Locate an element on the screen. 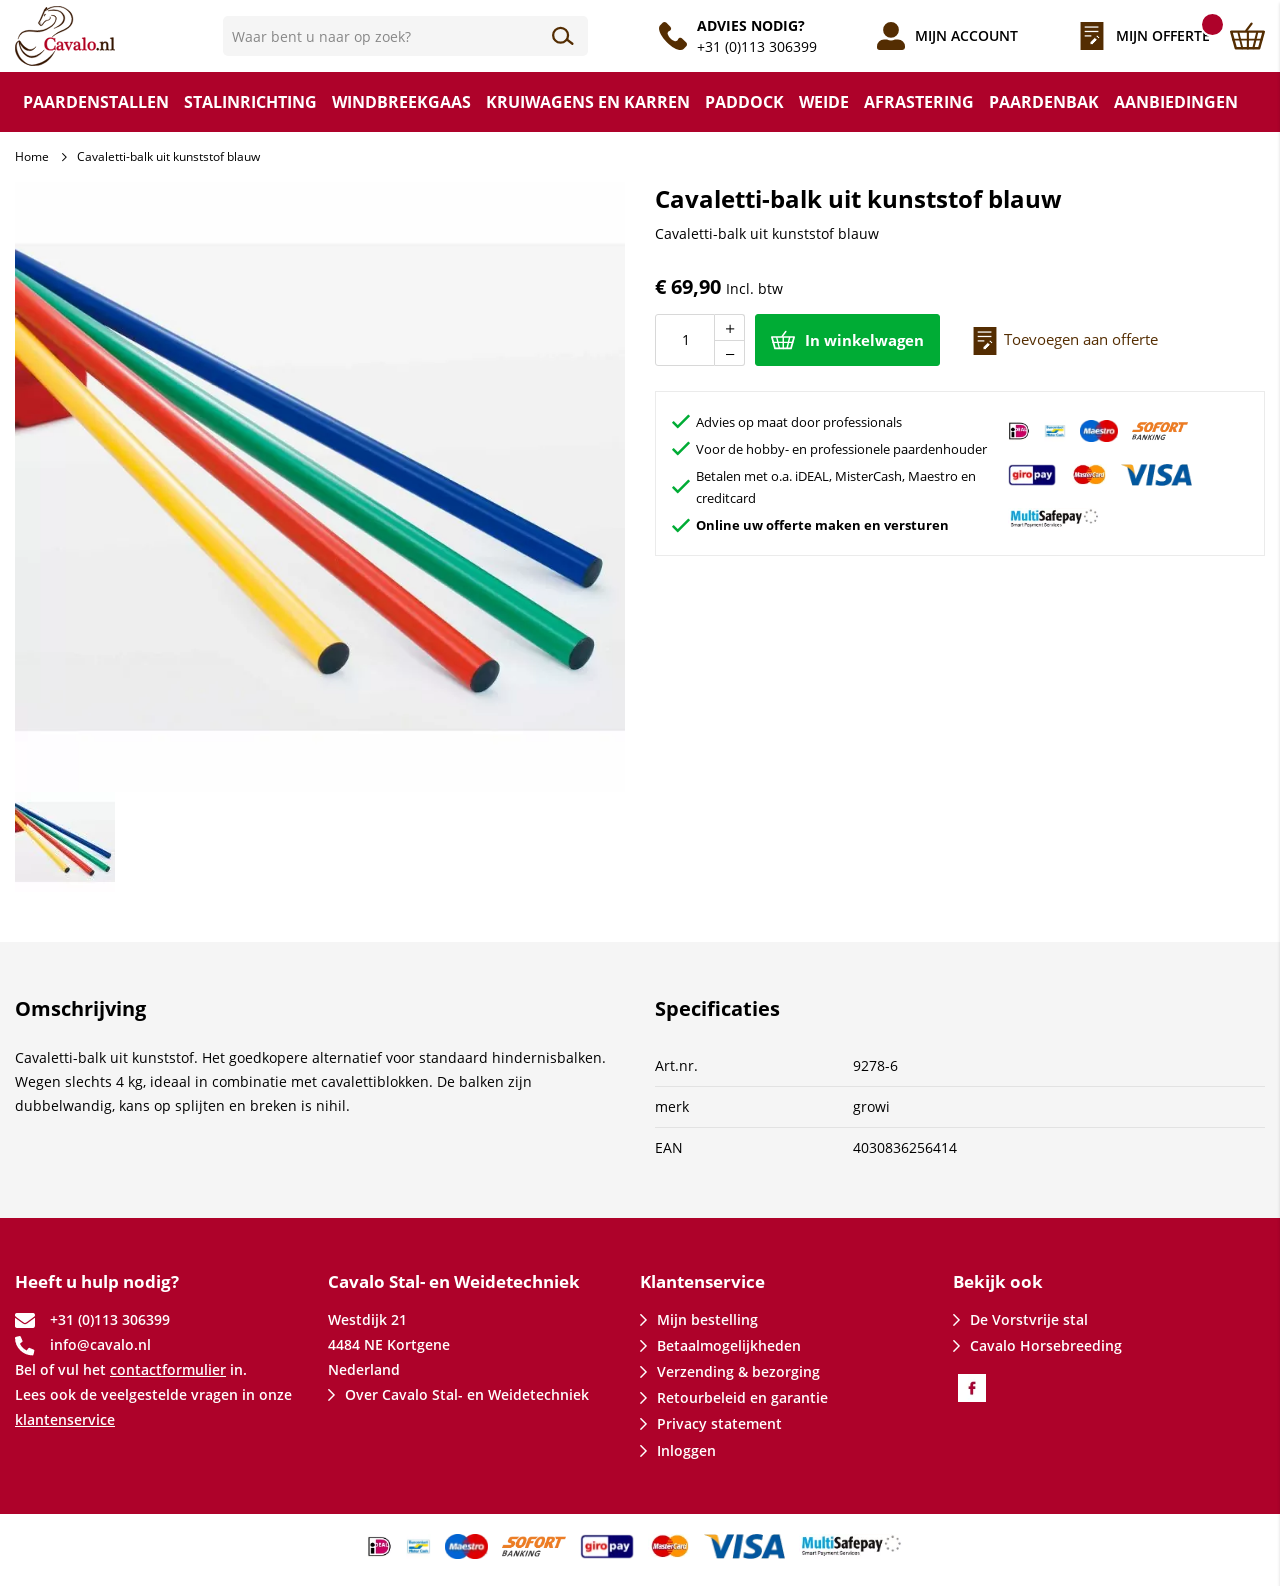  [combobox] is located at coordinates (405, 36).